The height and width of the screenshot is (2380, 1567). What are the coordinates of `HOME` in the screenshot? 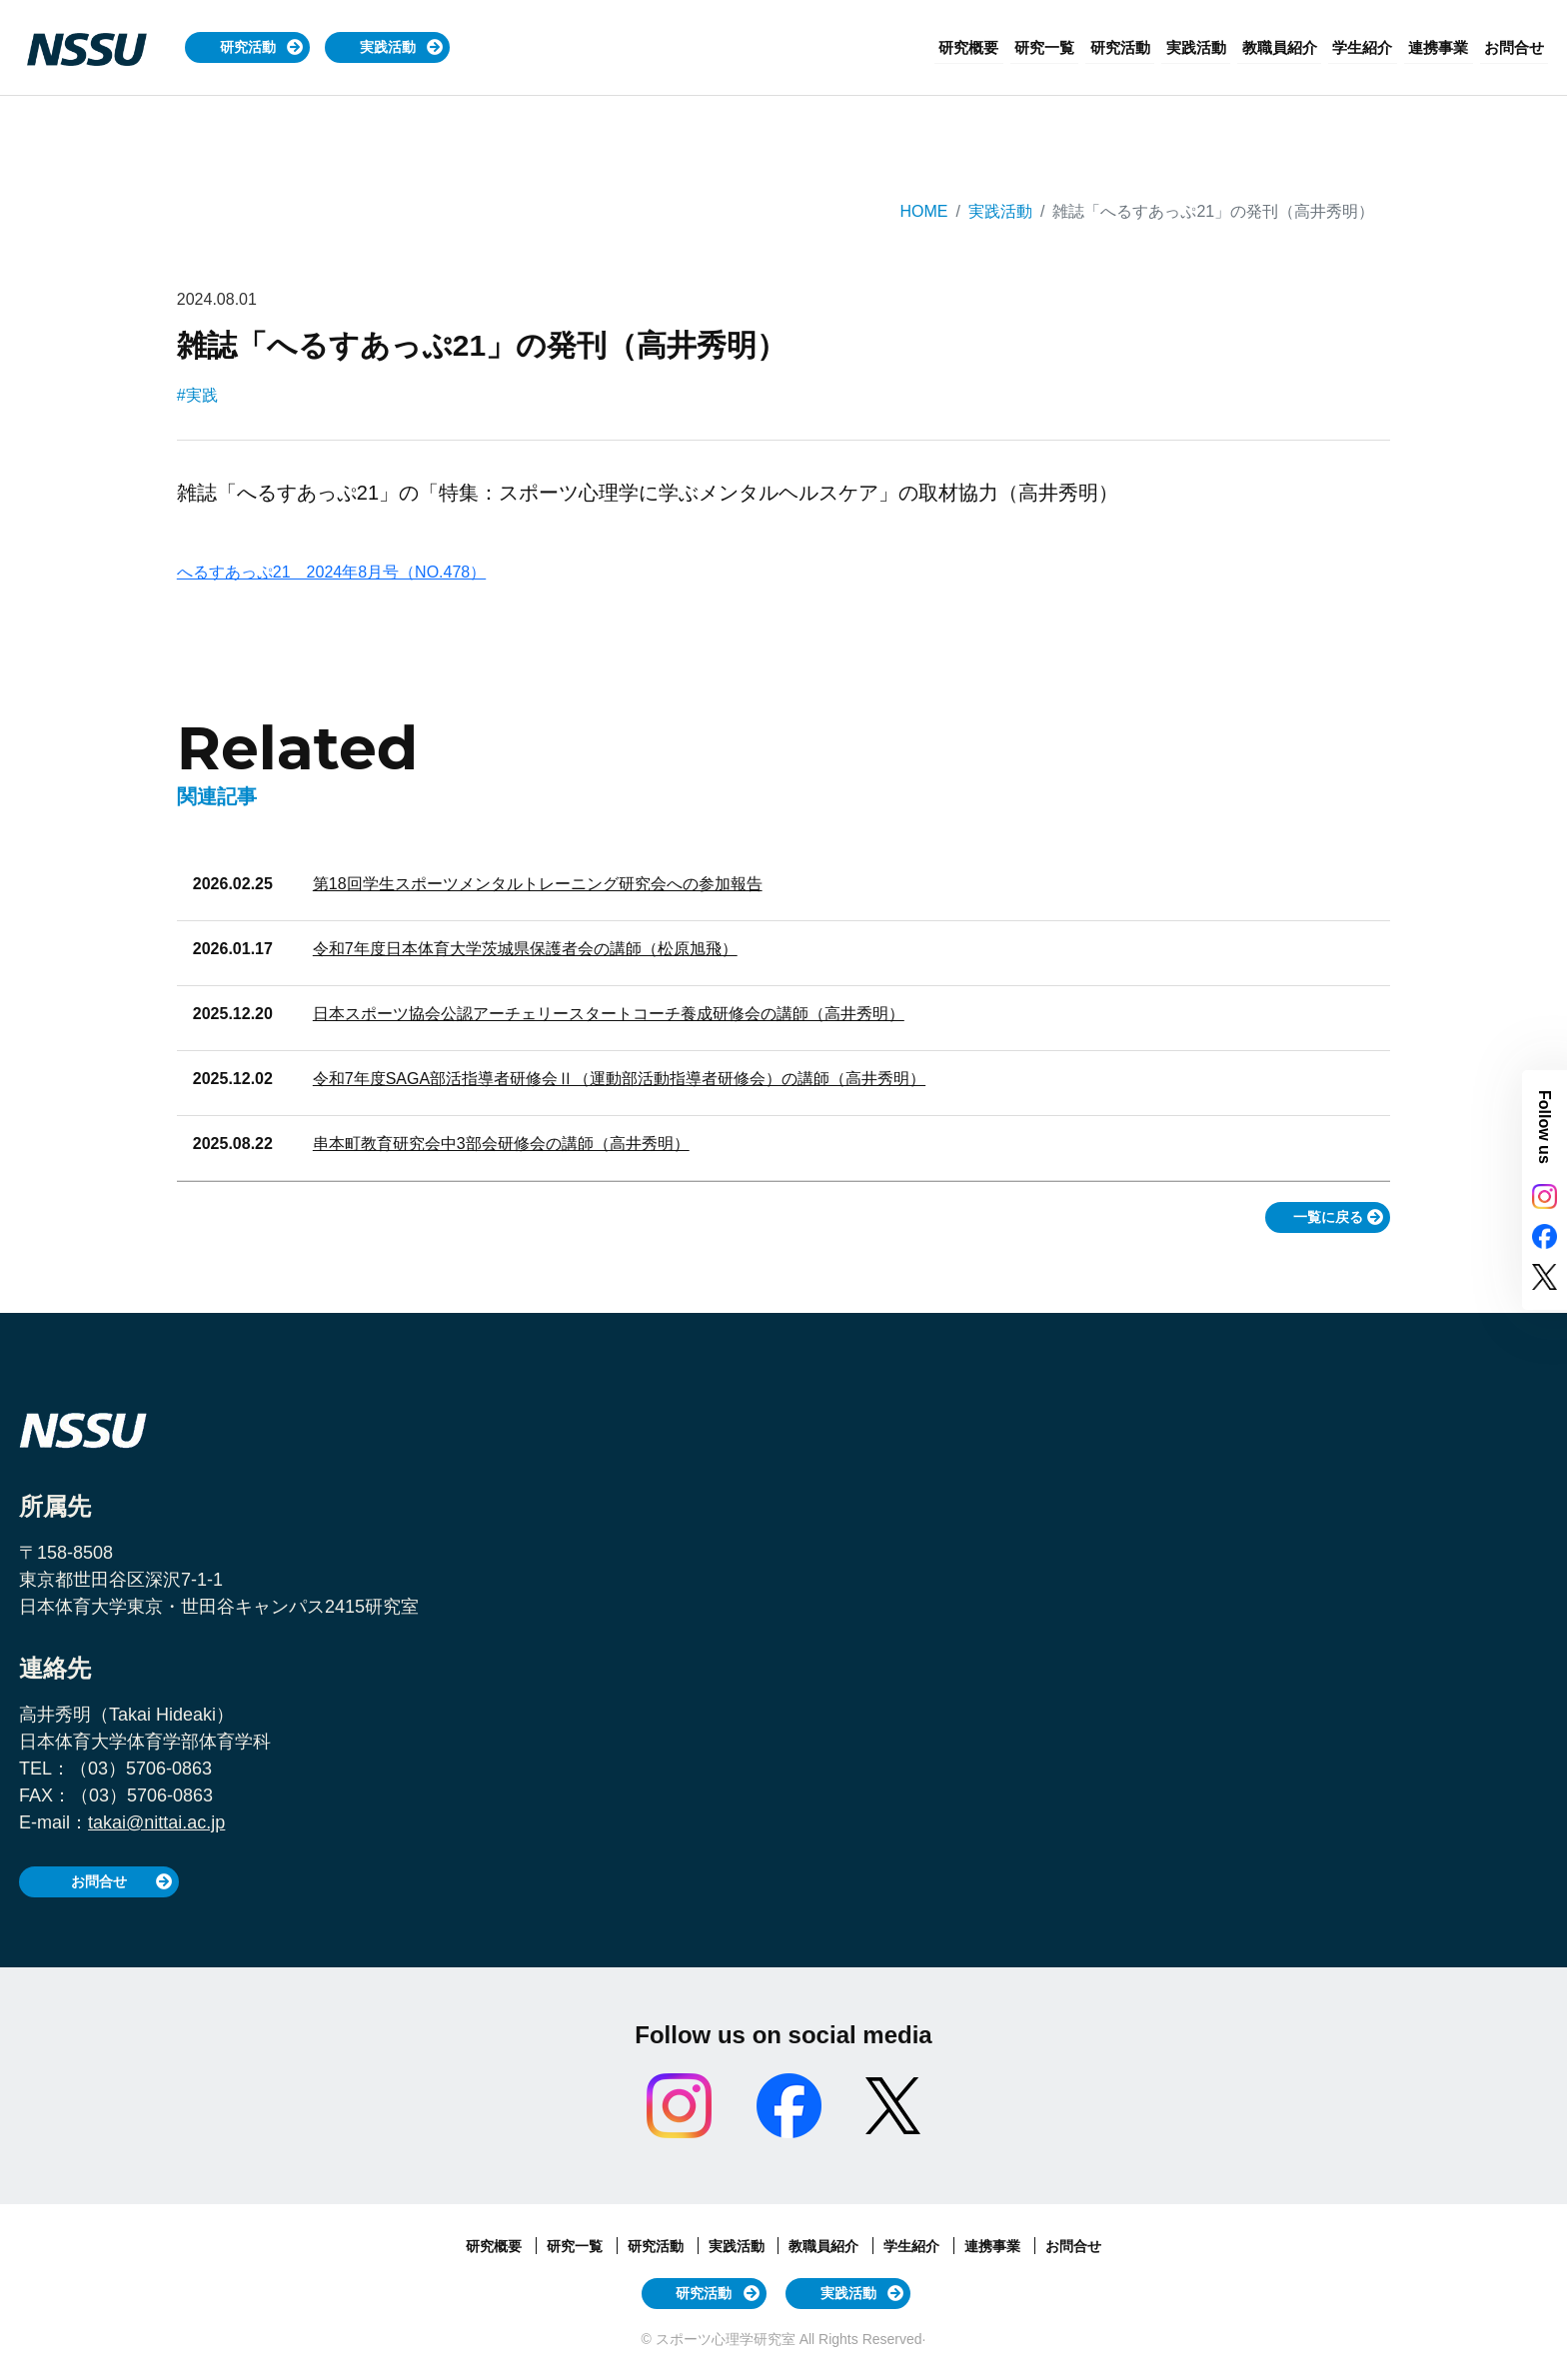 It's located at (923, 211).